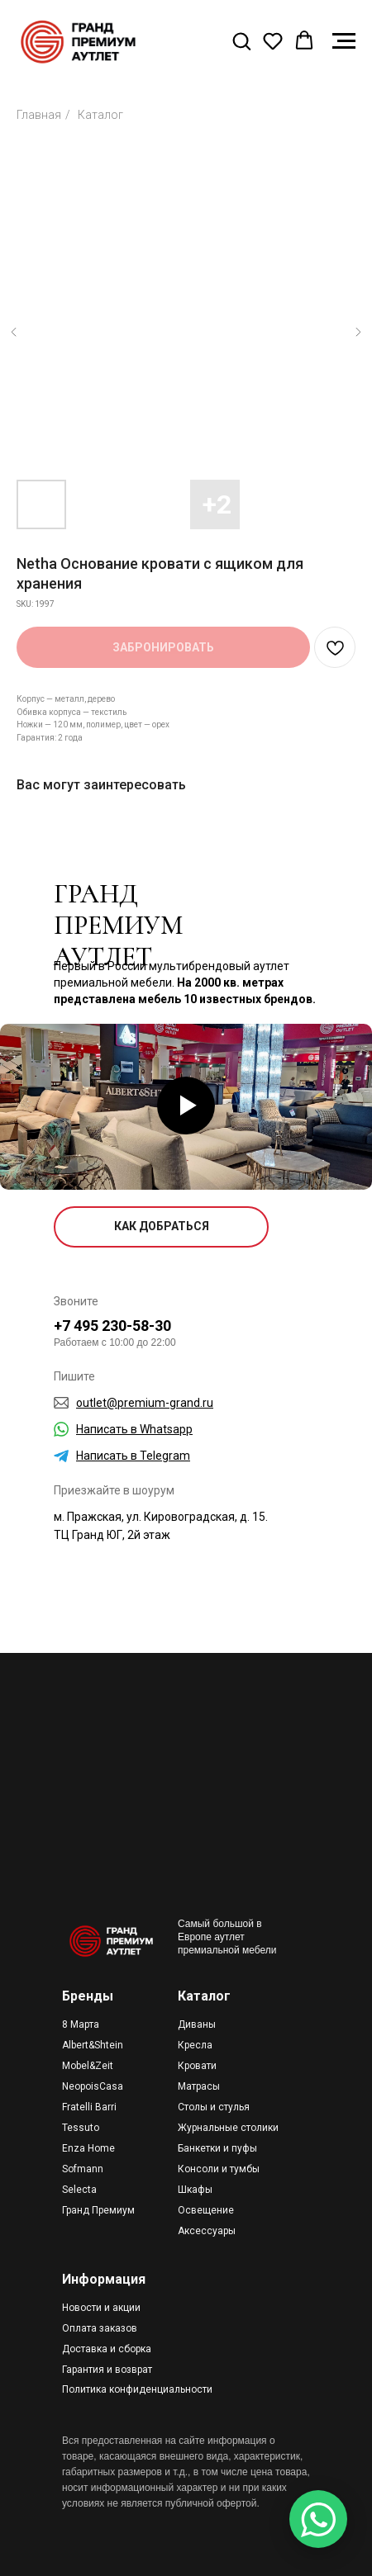 The width and height of the screenshot is (372, 2576). I want to click on Главная, so click(39, 114).